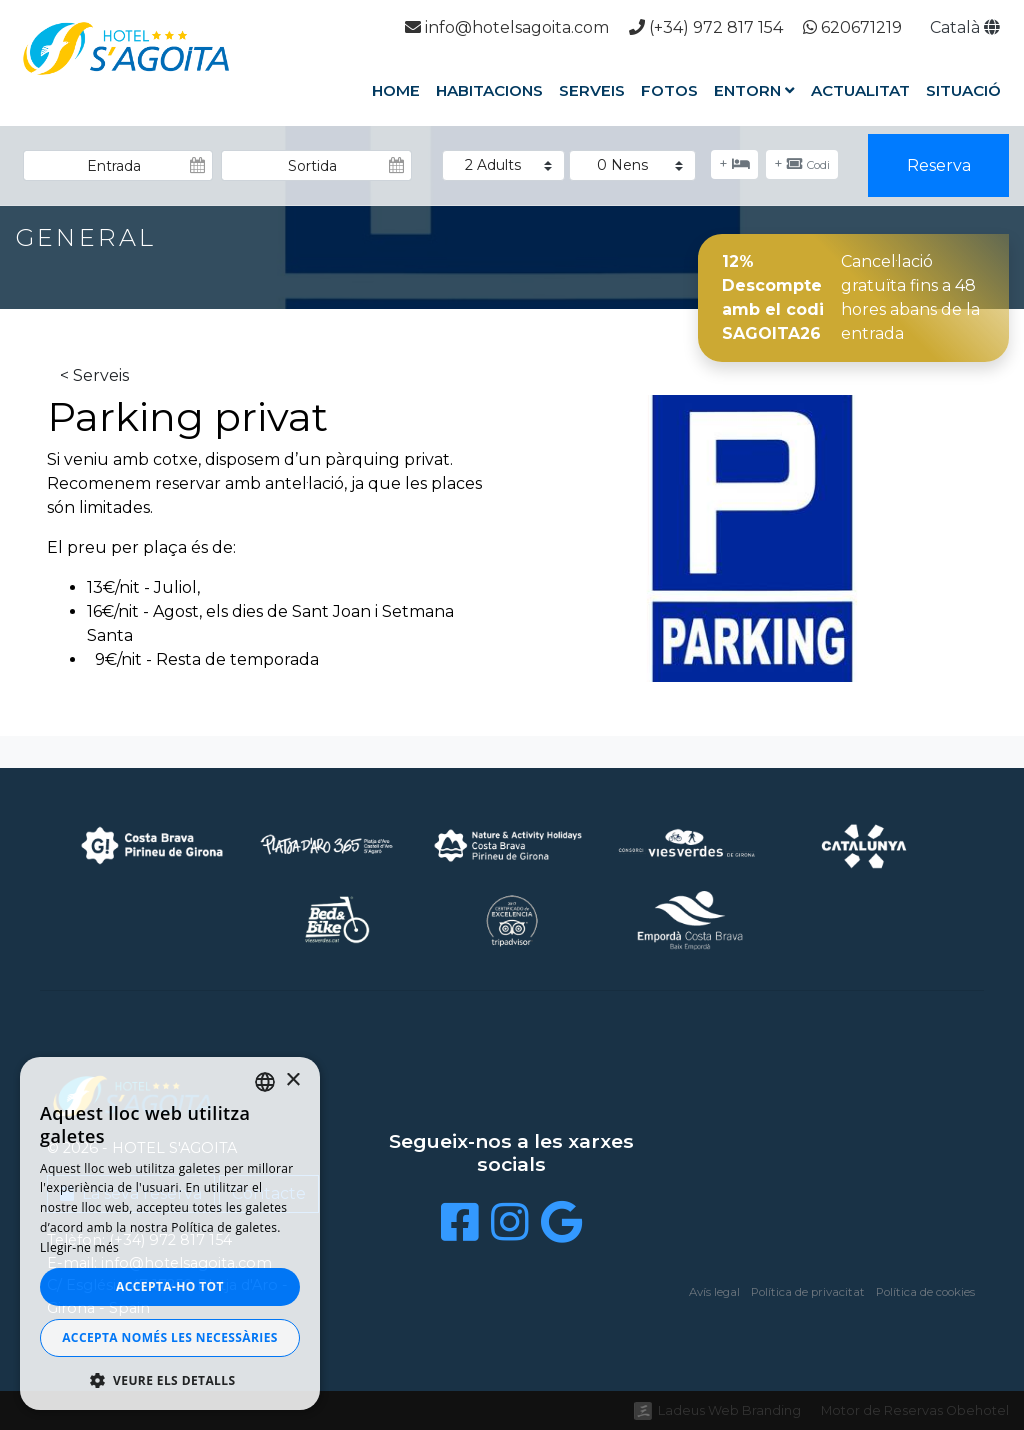 The image size is (1024, 1430). Describe the element at coordinates (754, 90) in the screenshot. I see `Entorn` at that location.